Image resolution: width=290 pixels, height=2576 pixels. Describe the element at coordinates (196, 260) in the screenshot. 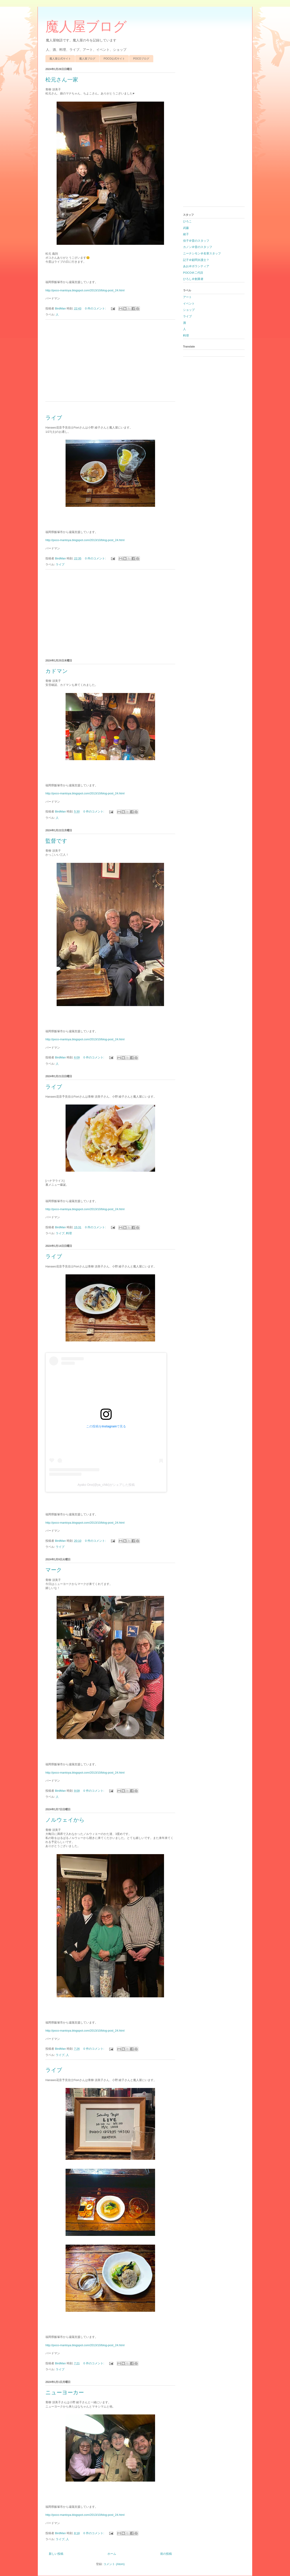

I see `記子＠顧問弁護士？` at that location.